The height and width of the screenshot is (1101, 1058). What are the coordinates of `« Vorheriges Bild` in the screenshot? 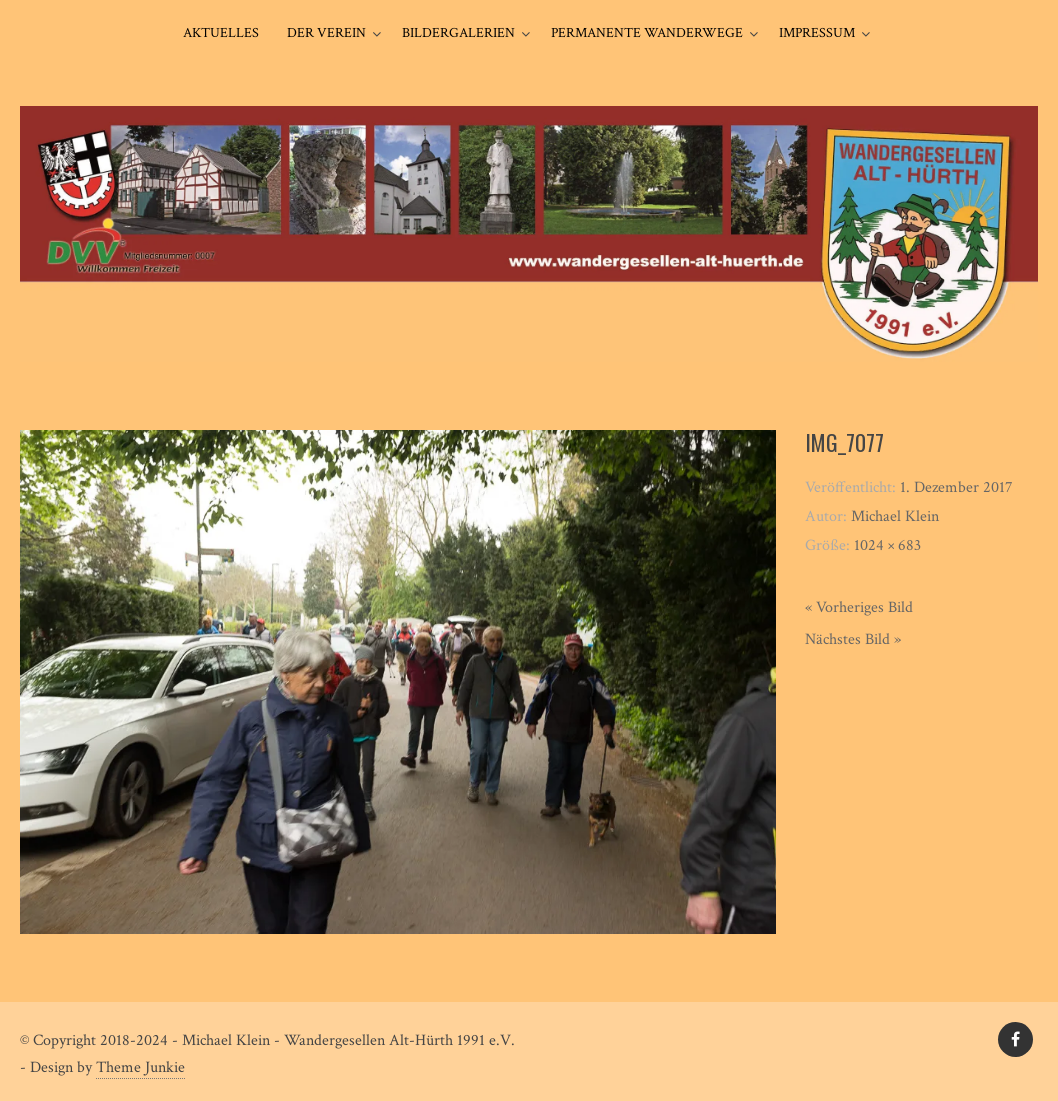 It's located at (859, 607).